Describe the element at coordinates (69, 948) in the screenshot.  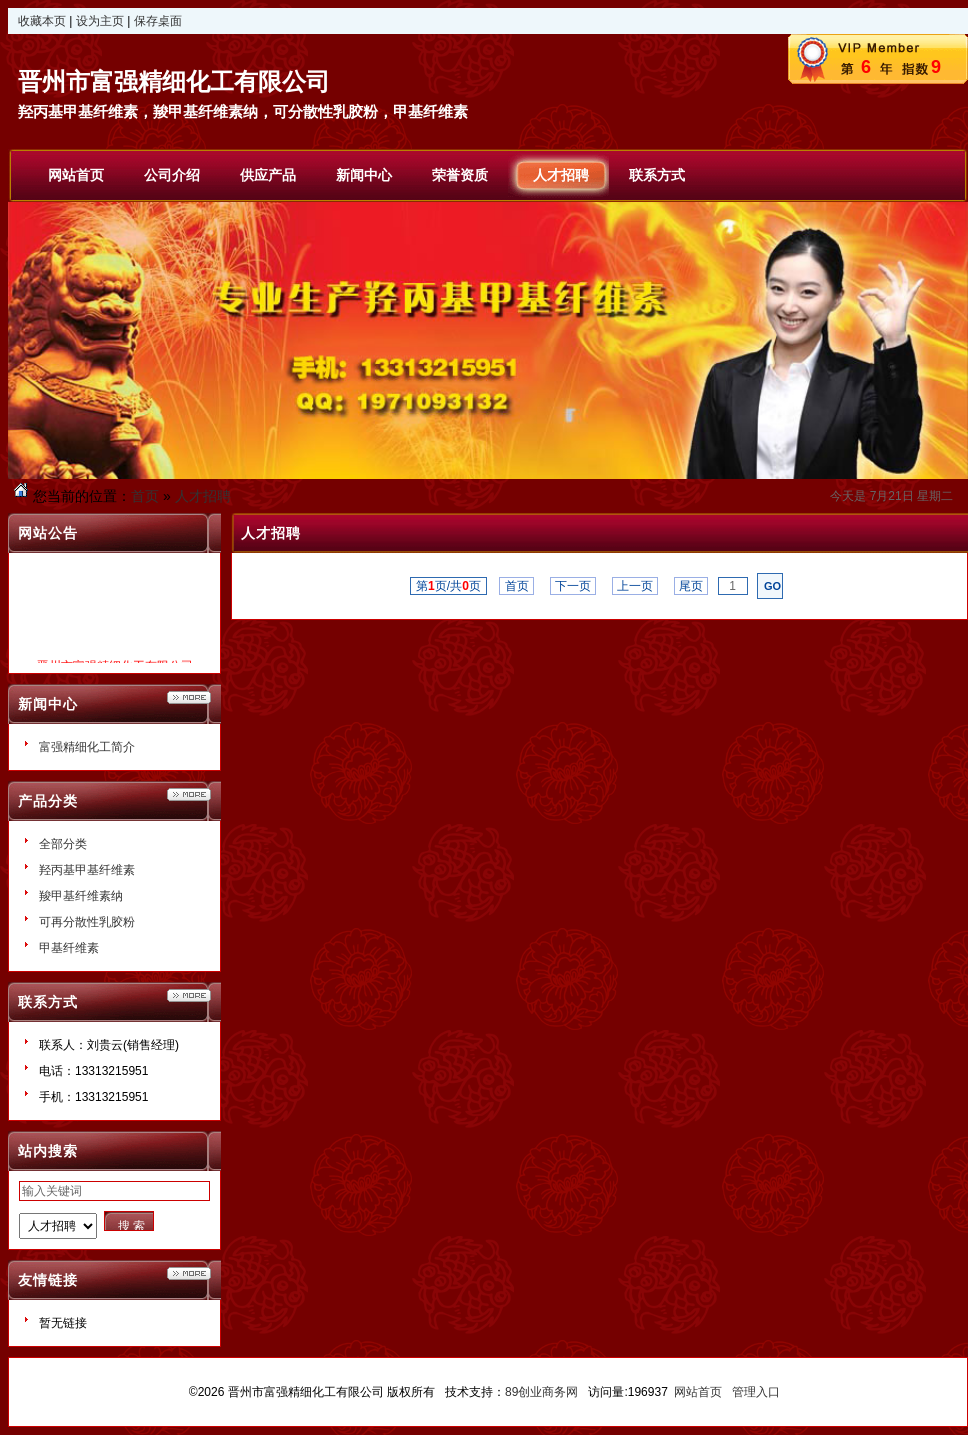
I see `甲基纤维素` at that location.